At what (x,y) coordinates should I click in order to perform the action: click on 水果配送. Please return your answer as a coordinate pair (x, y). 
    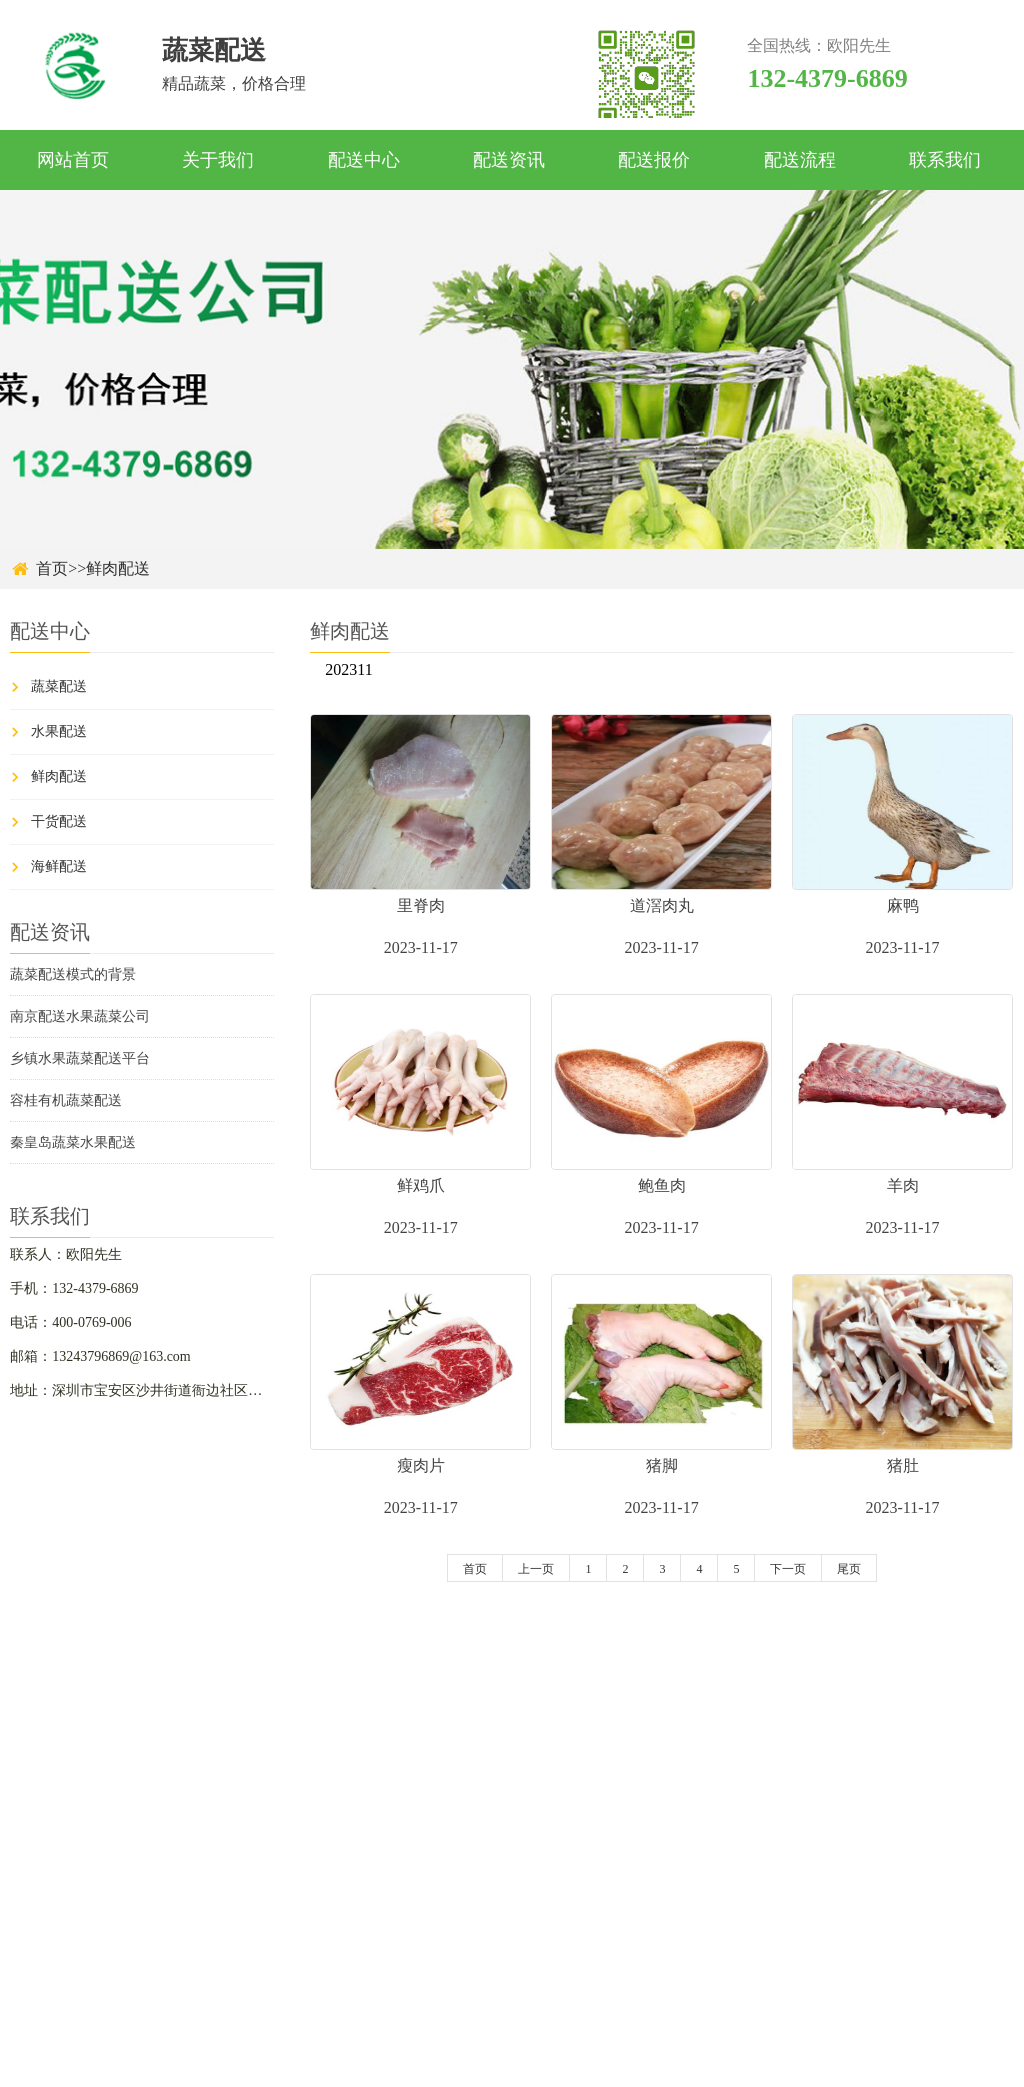
    Looking at the image, I should click on (59, 731).